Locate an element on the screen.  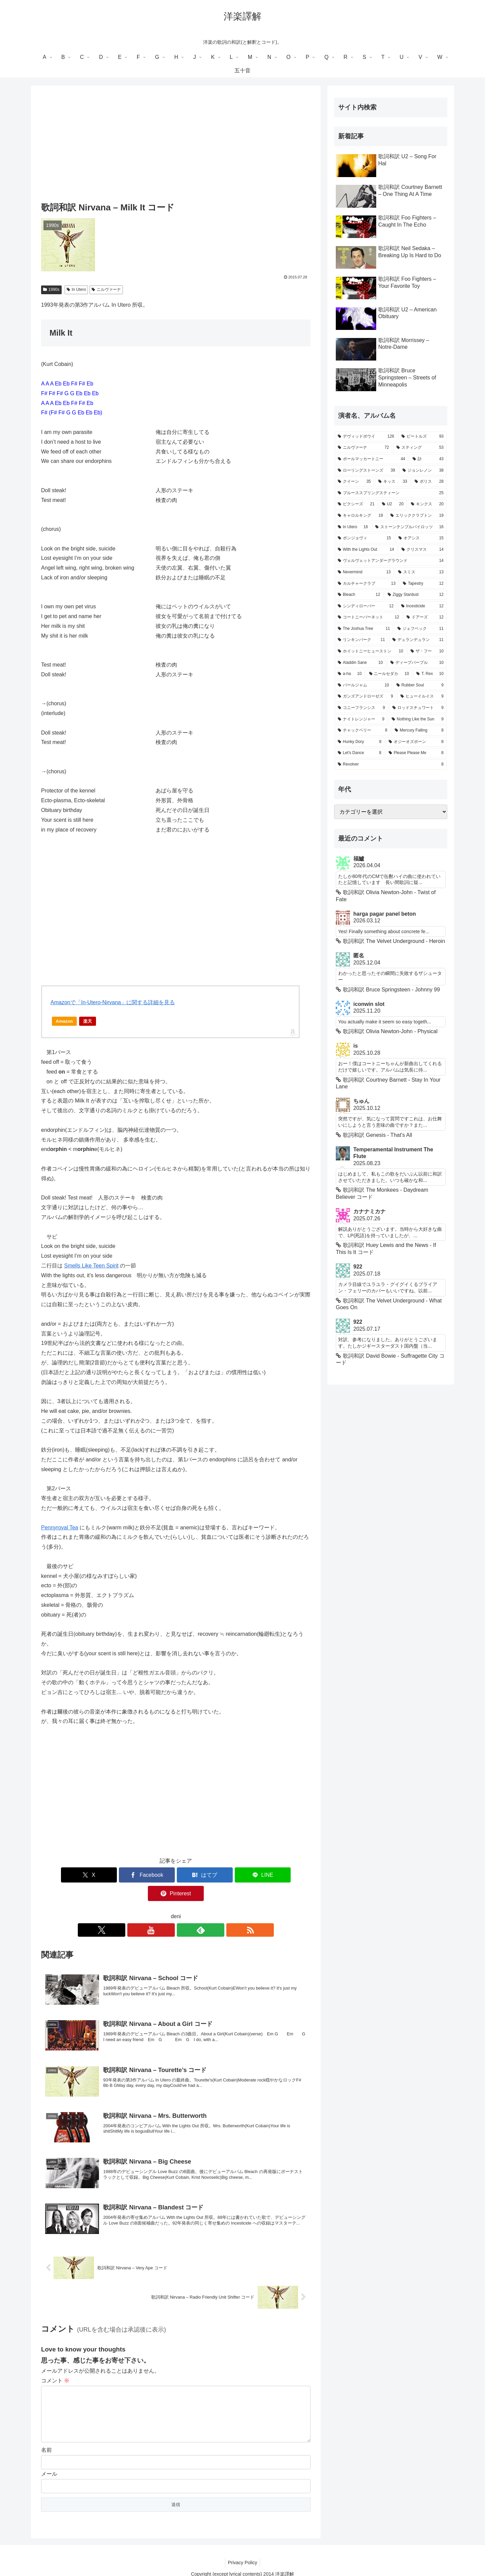
[オアシス (15個の項目)] is located at coordinates (421, 538).